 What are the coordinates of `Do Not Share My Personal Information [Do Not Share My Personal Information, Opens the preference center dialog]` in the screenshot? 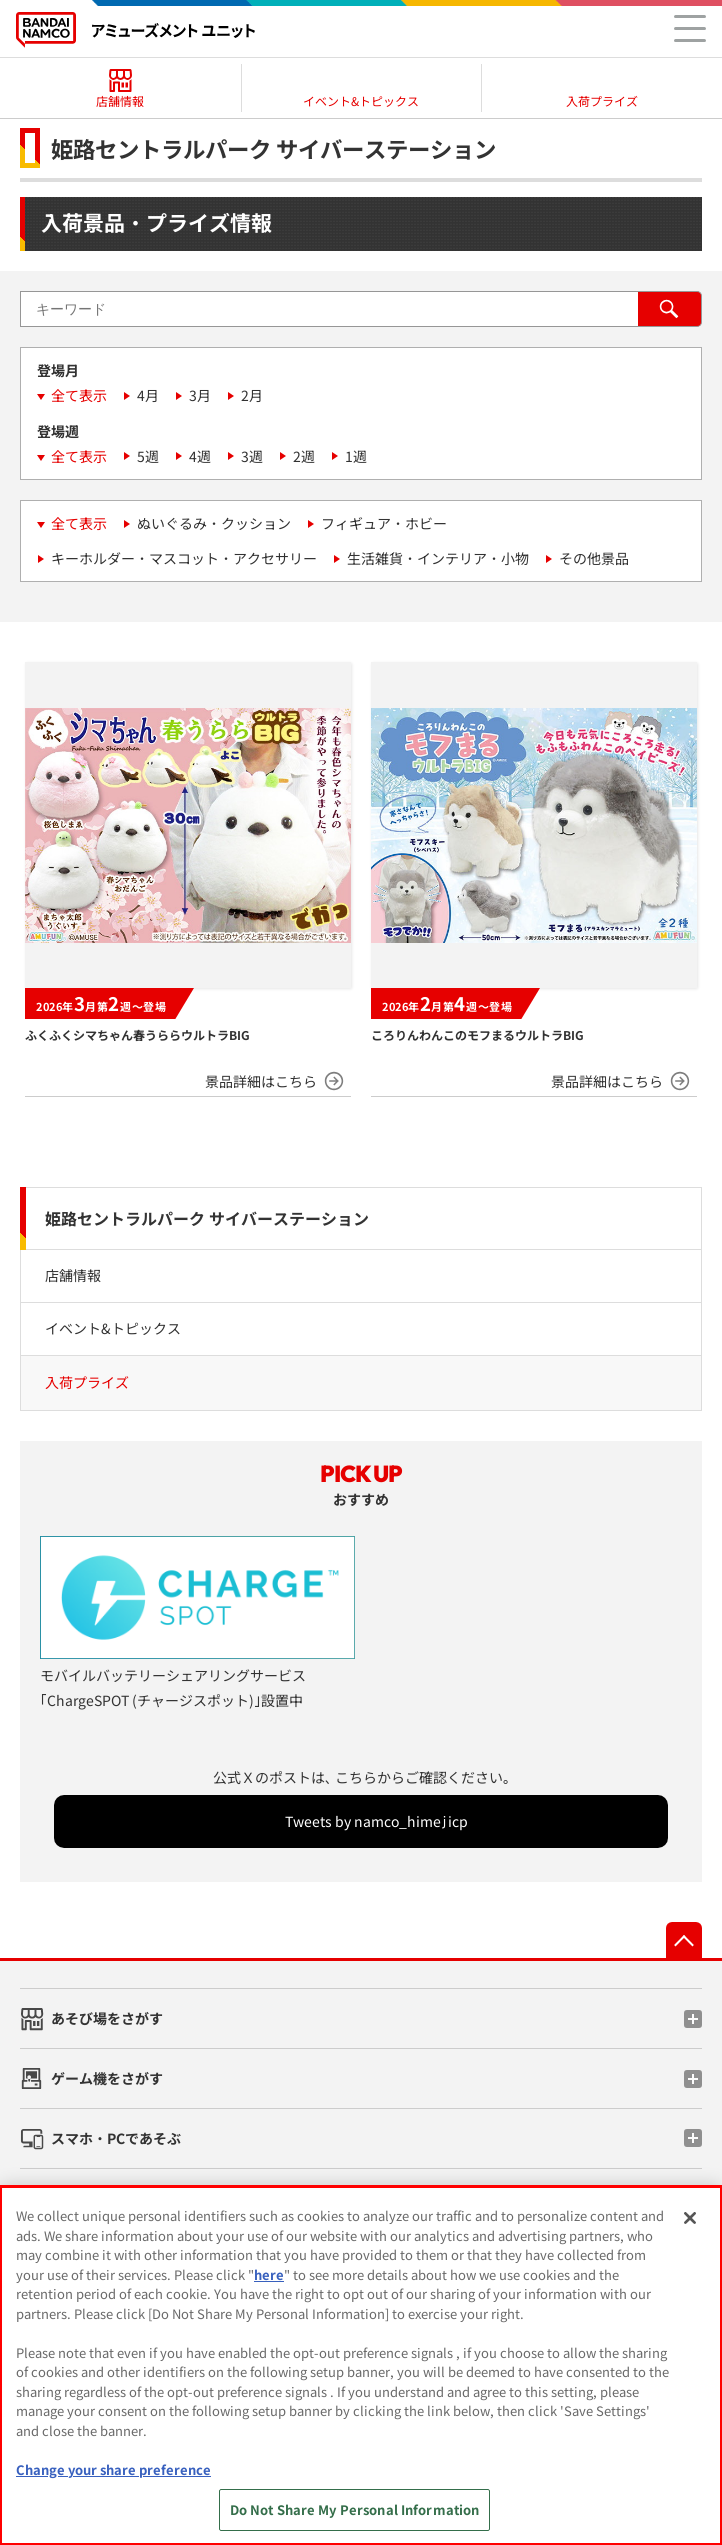 It's located at (355, 2509).